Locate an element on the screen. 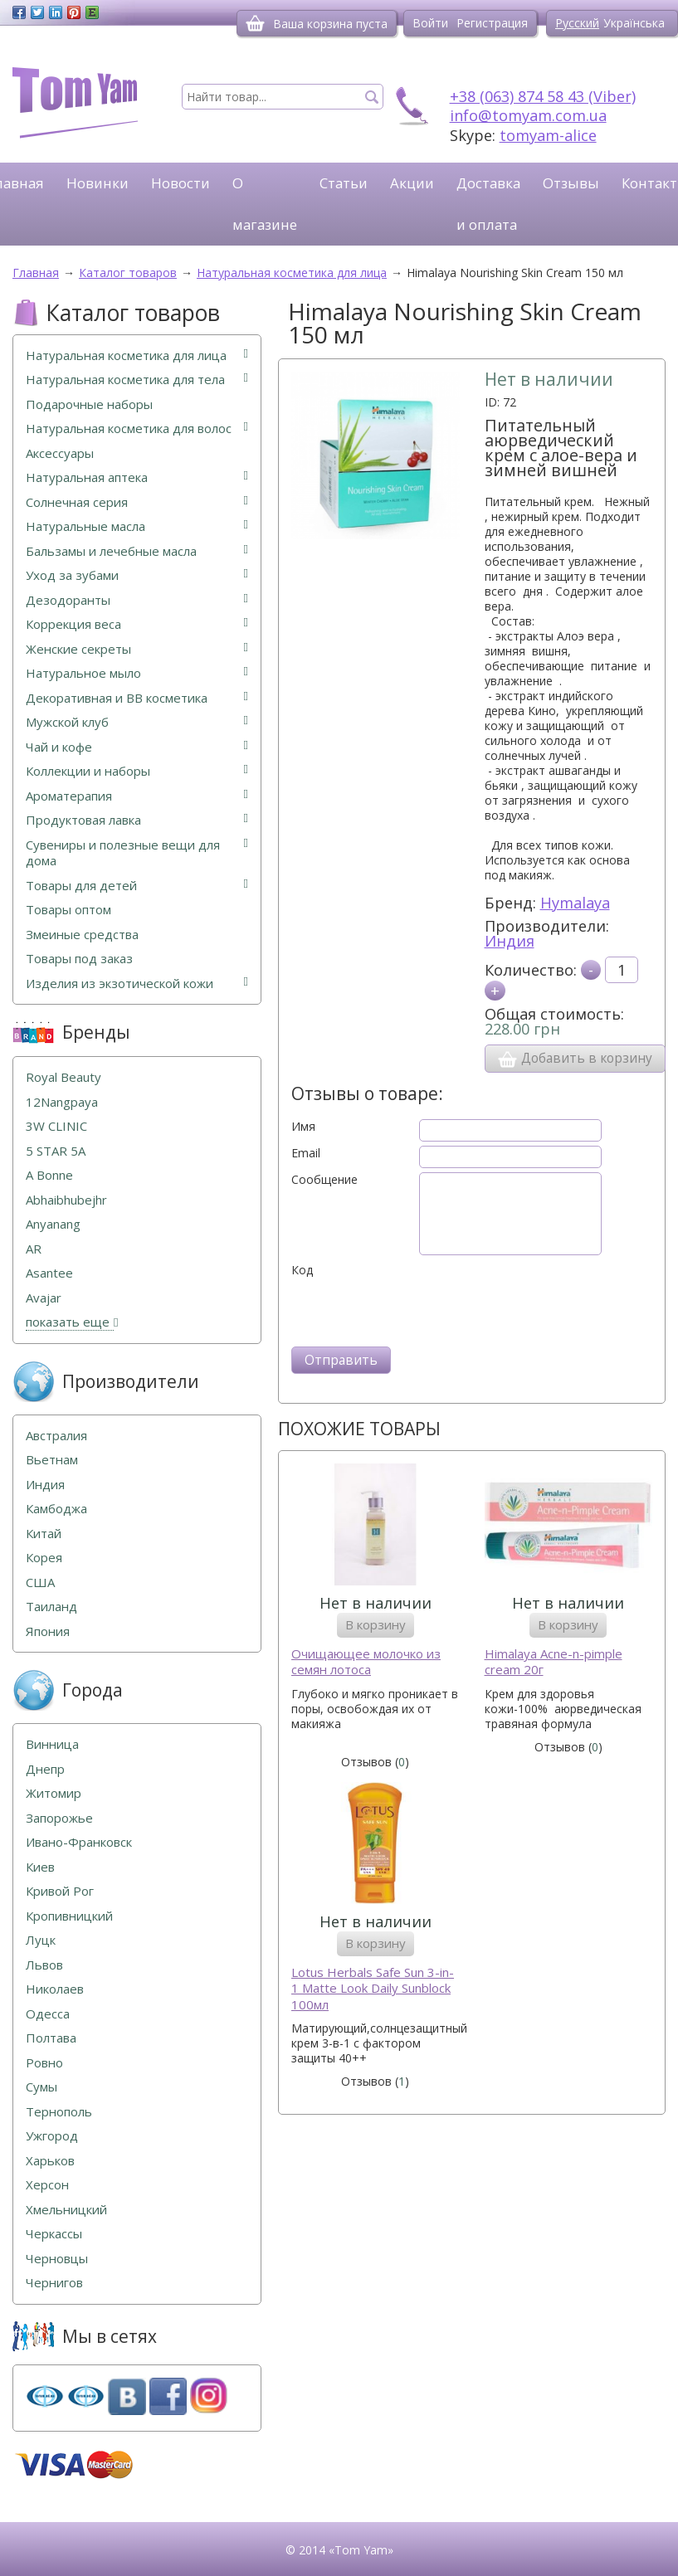  Abhaibhubejhr is located at coordinates (66, 1200).